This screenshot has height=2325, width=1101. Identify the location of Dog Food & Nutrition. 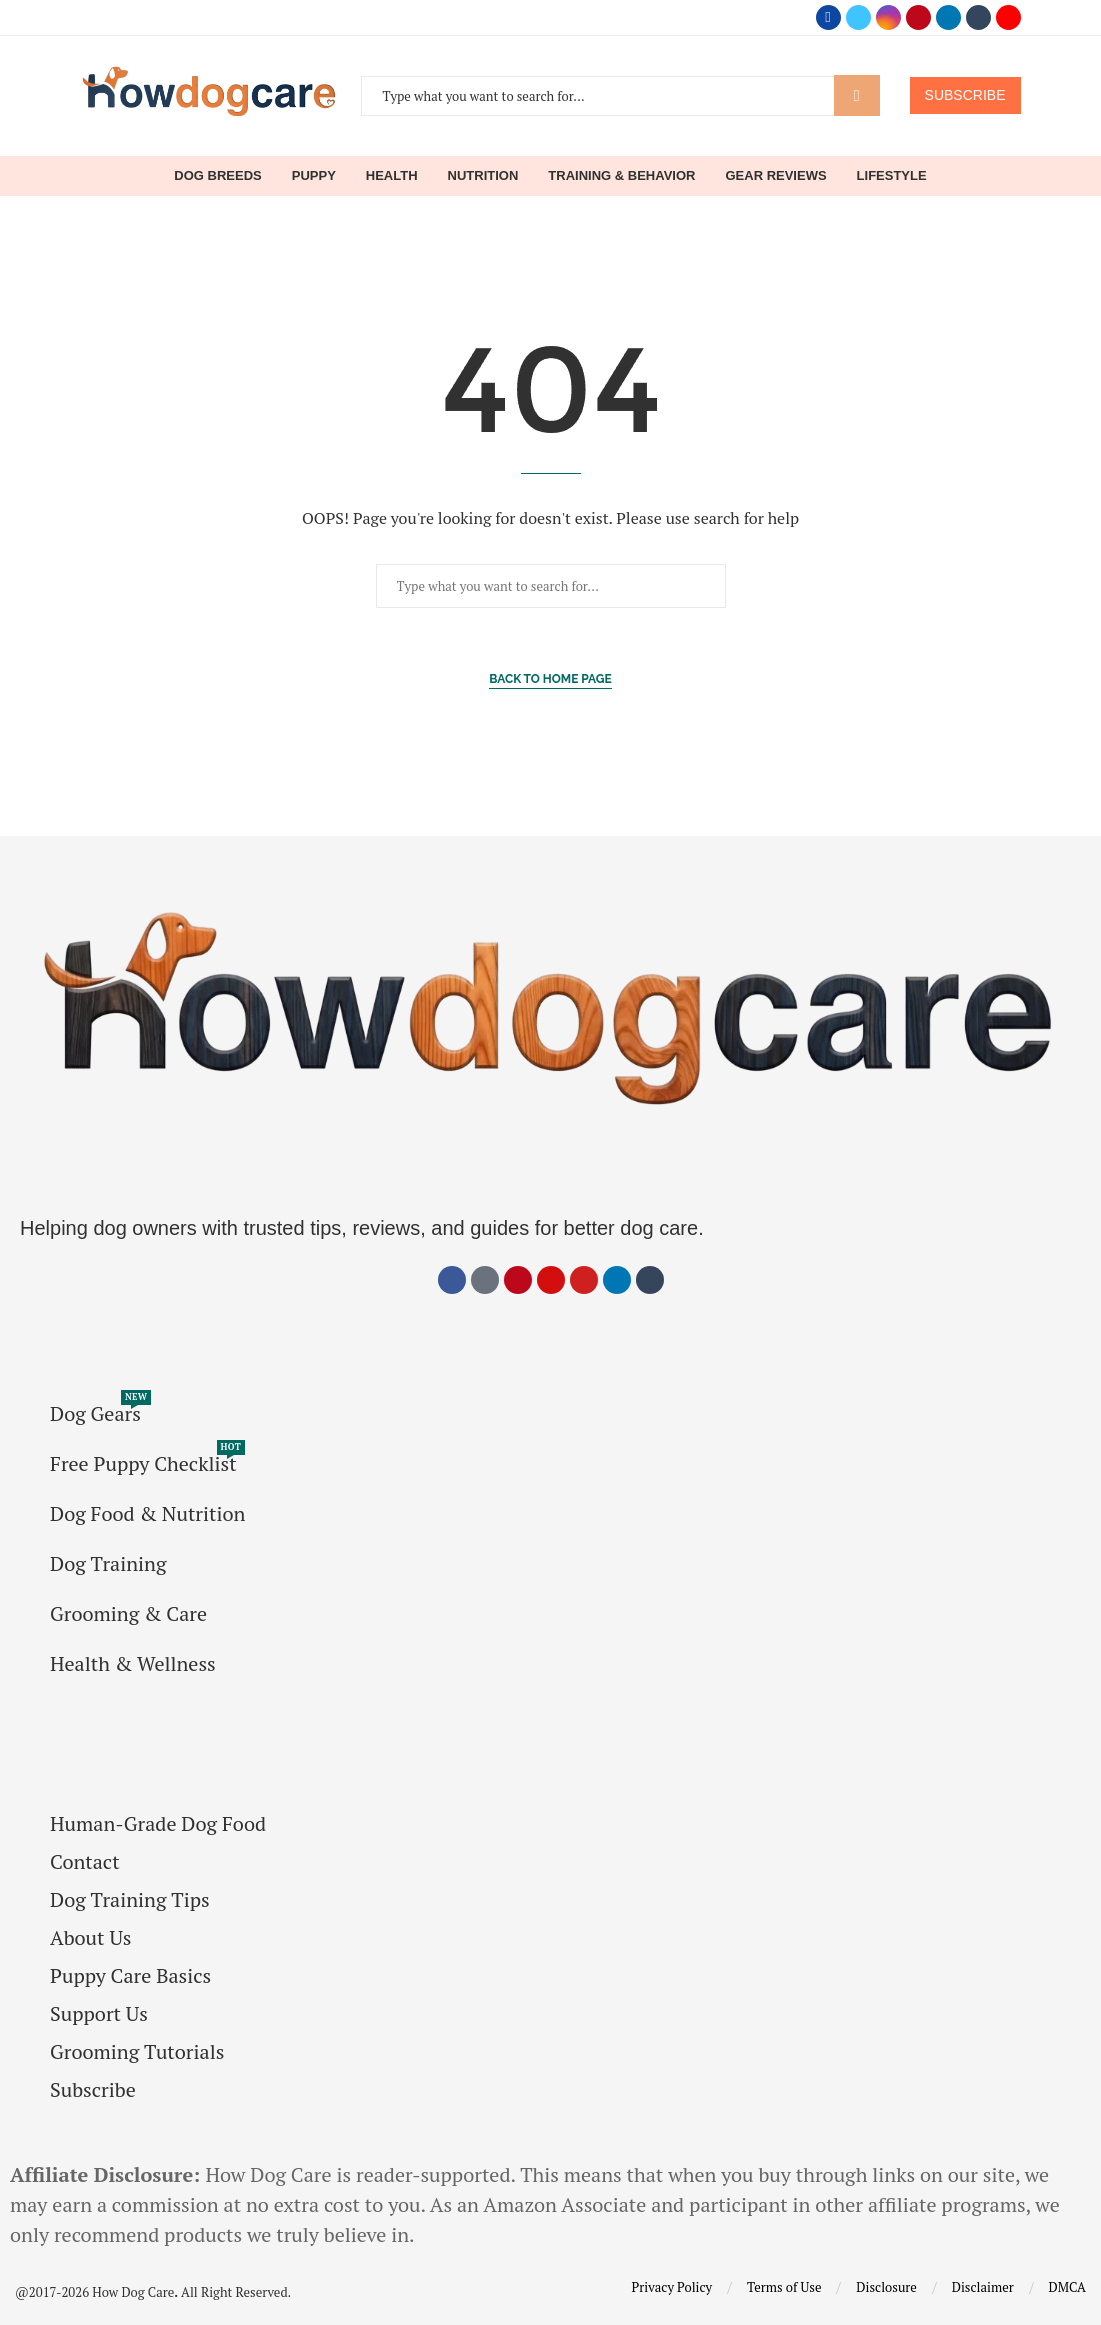
(147, 1514).